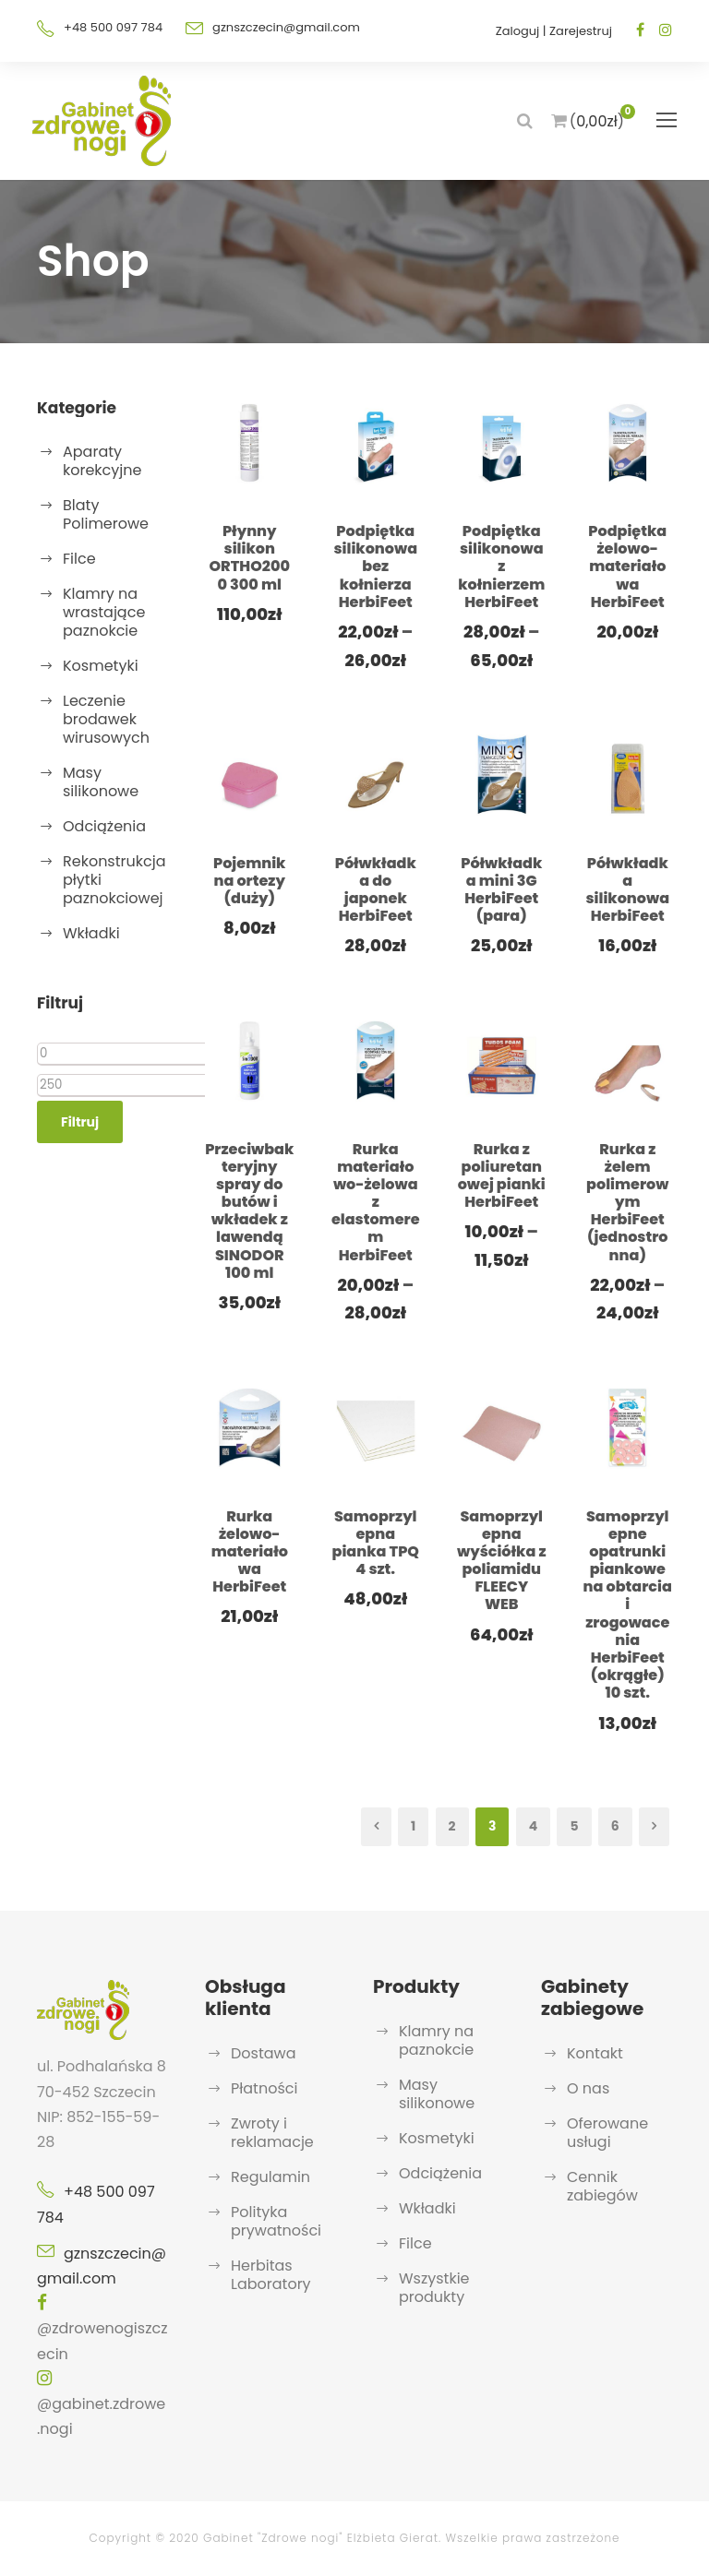 The width and height of the screenshot is (709, 2576). I want to click on 1 [Strona 1], so click(413, 1826).